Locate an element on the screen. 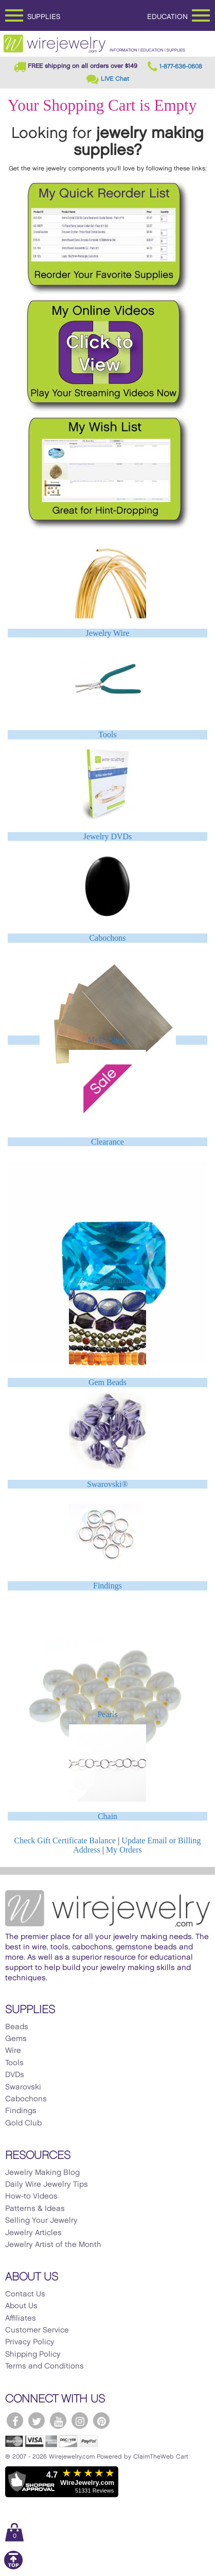 The width and height of the screenshot is (215, 2576). Metal Sheet is located at coordinates (108, 1039).